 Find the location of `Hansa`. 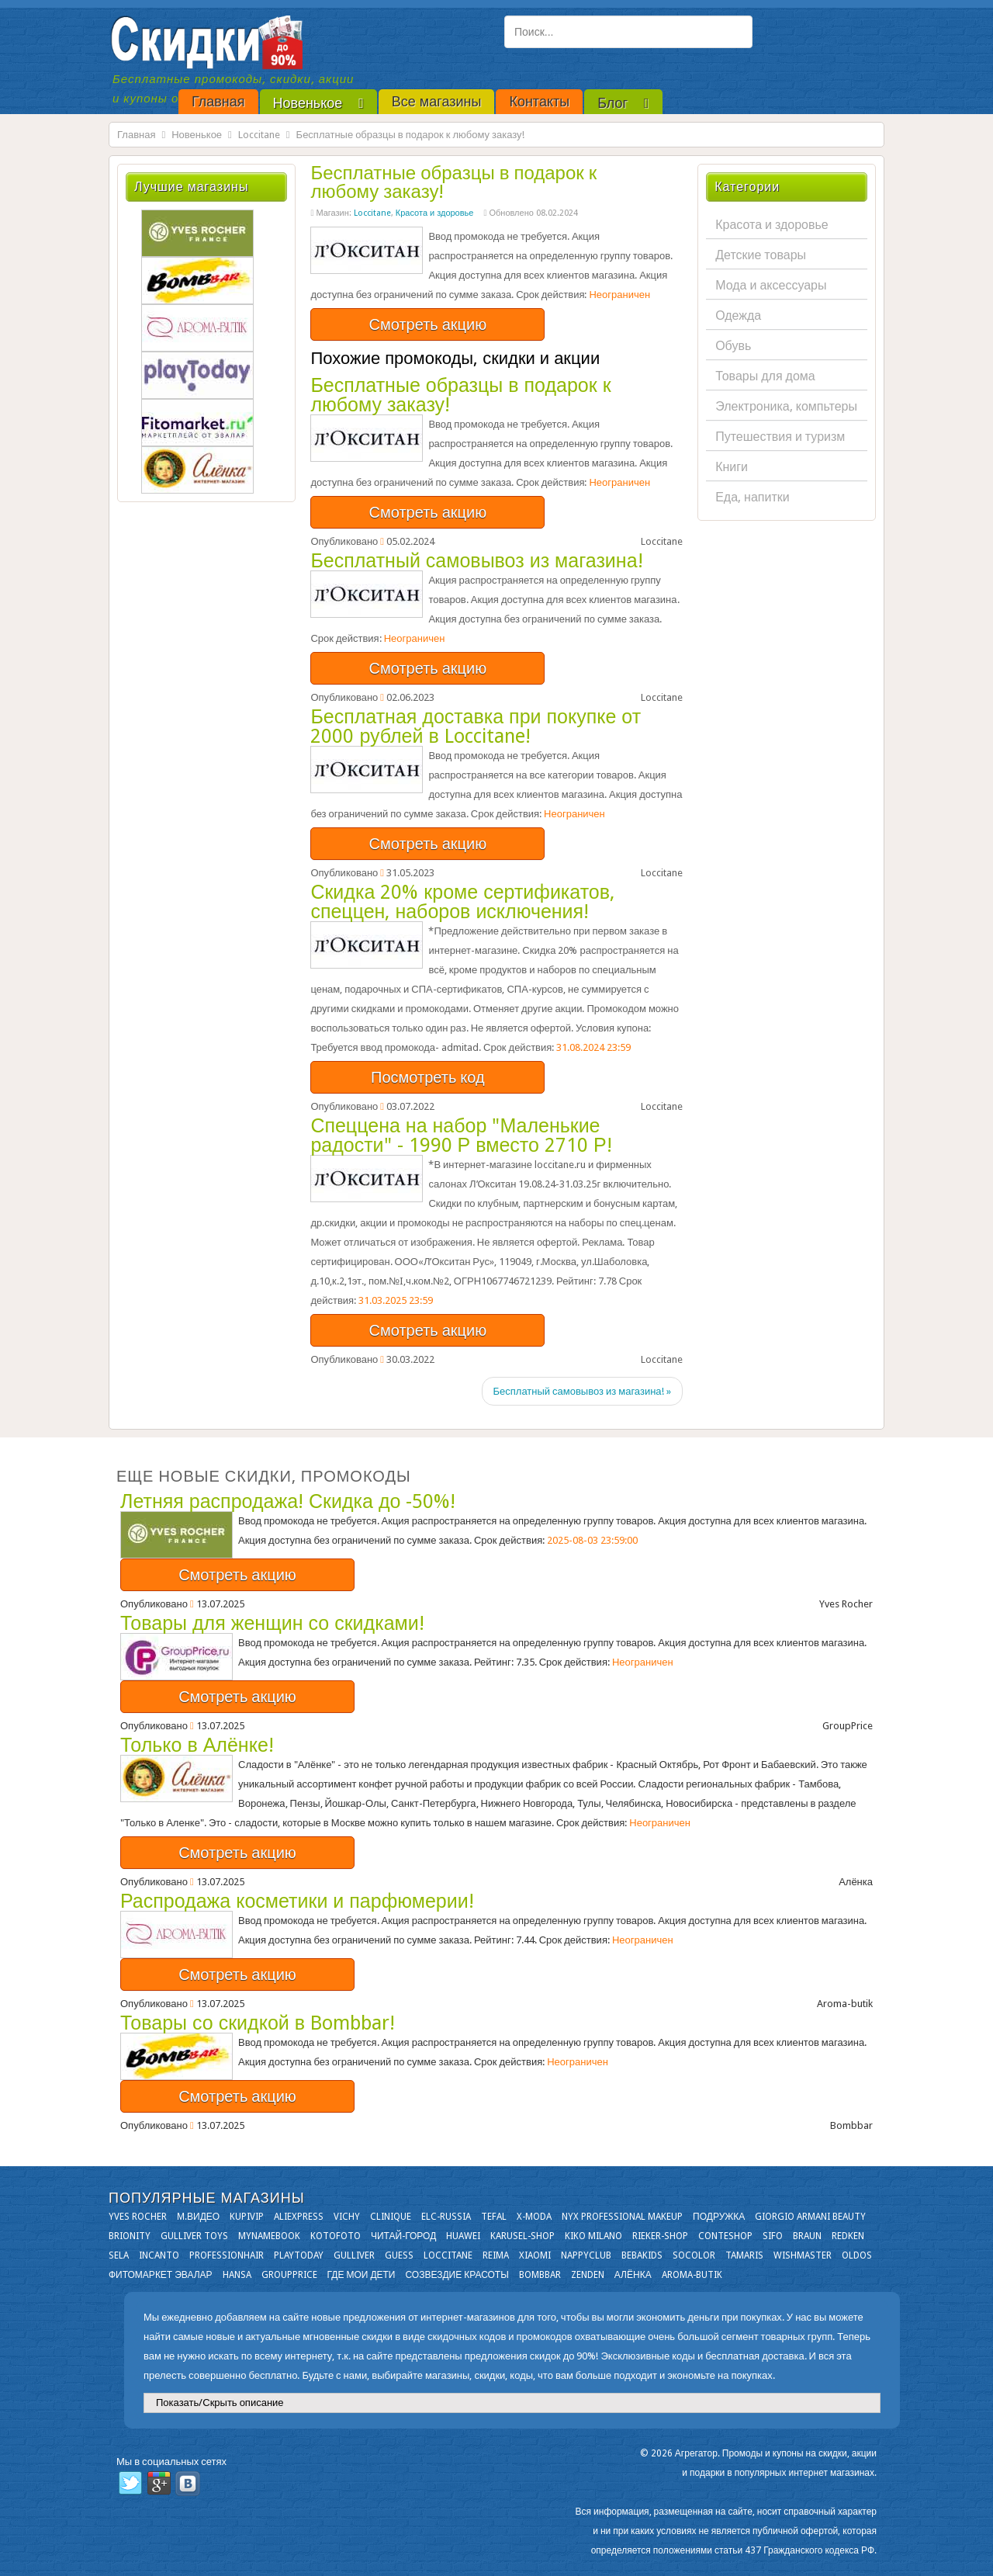

Hansa is located at coordinates (237, 2275).